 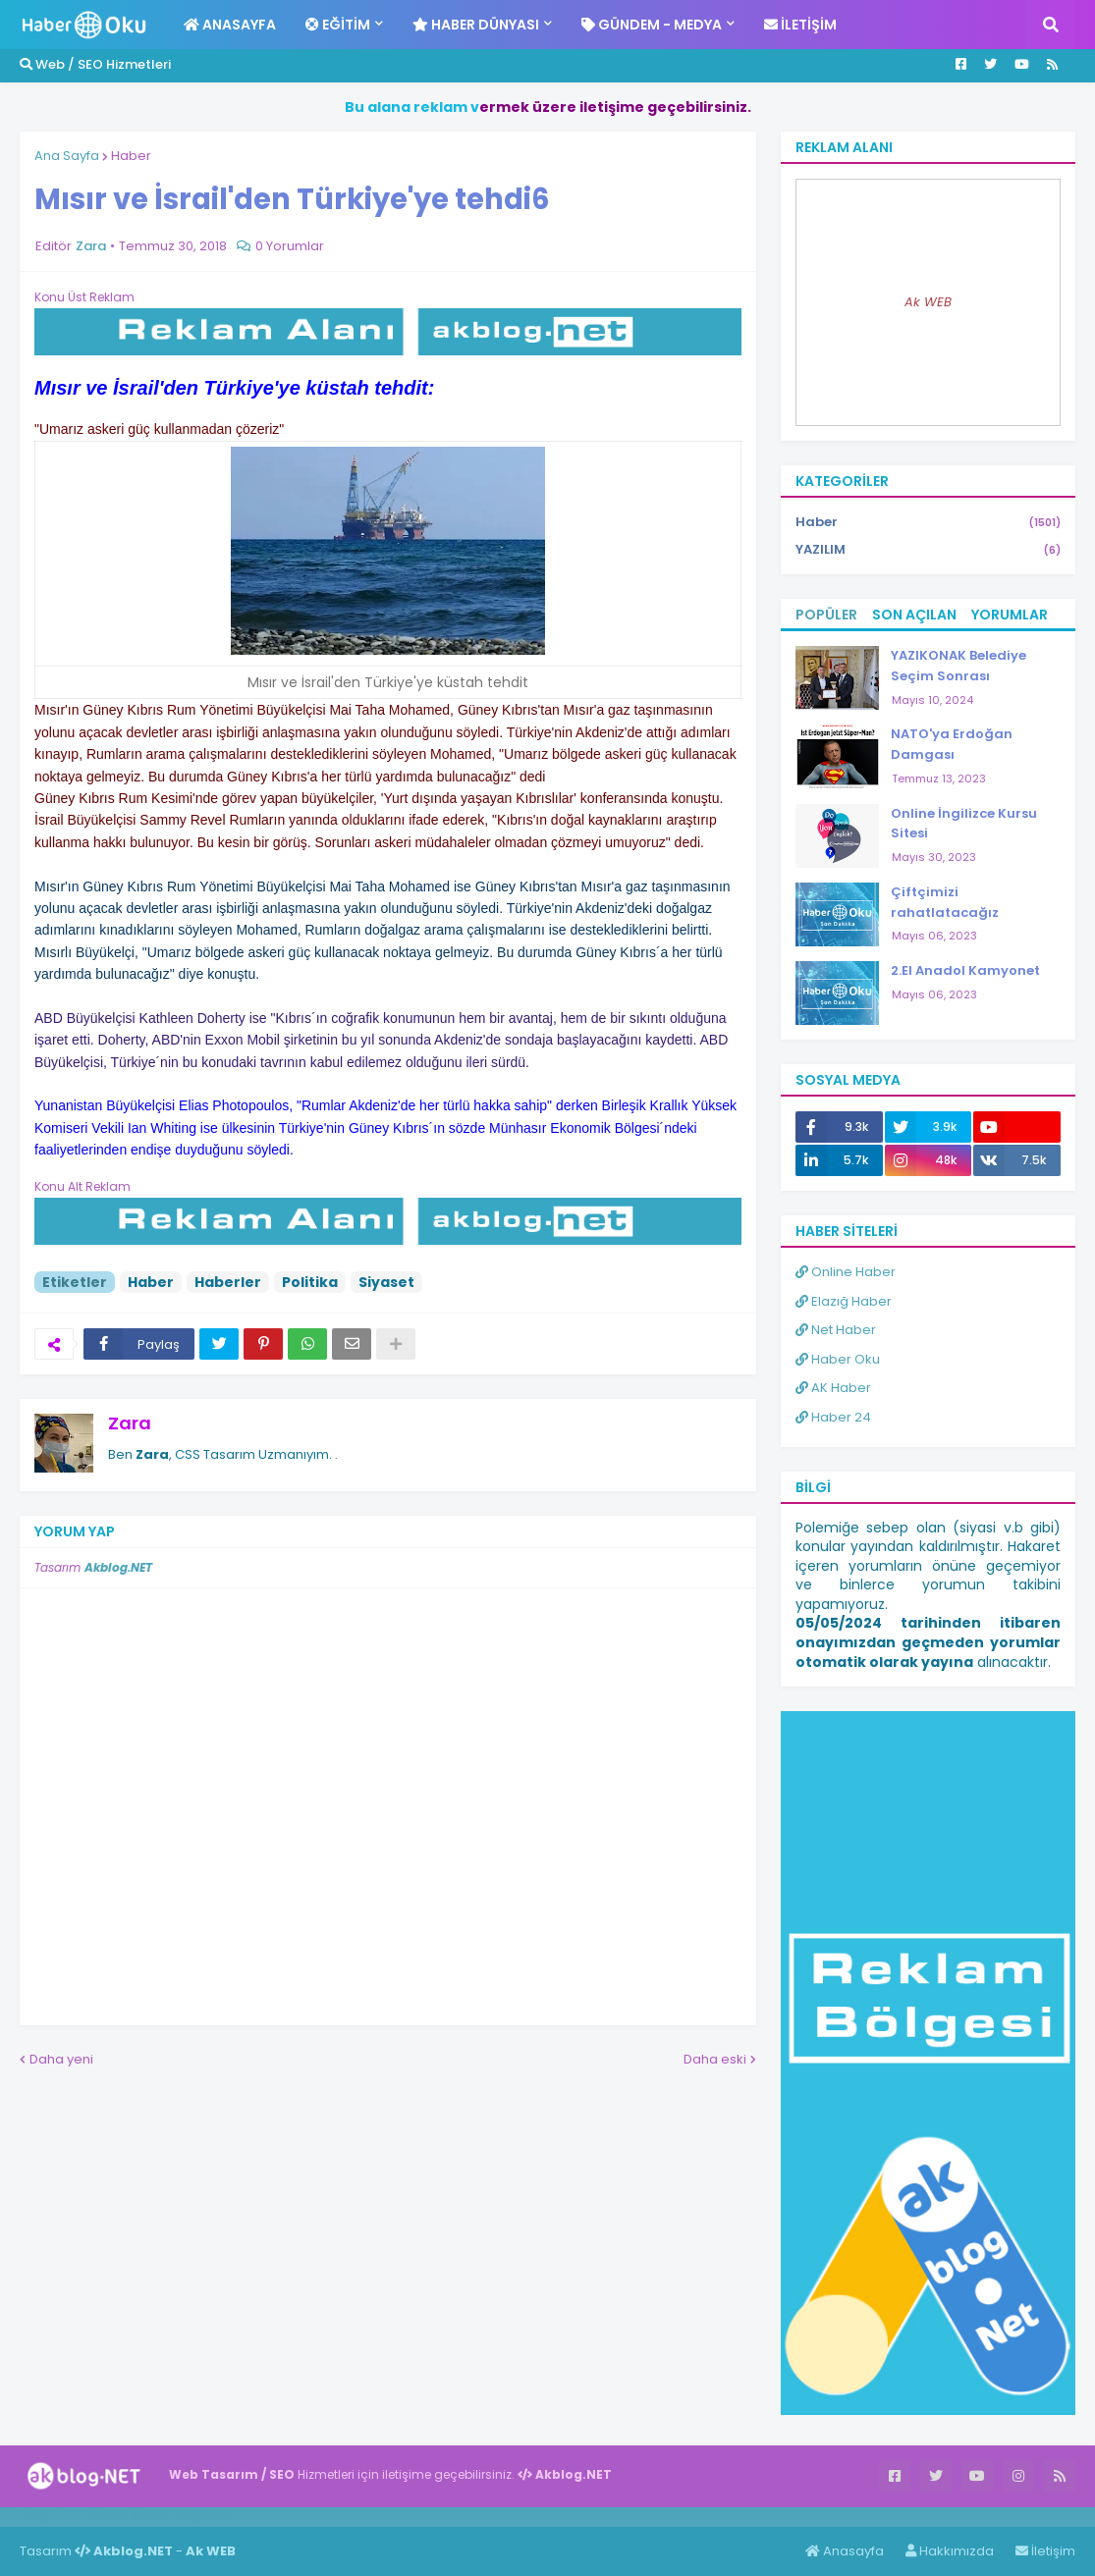 I want to click on YAZIKONAK Belediye Seçim Sonrası, so click(x=958, y=665).